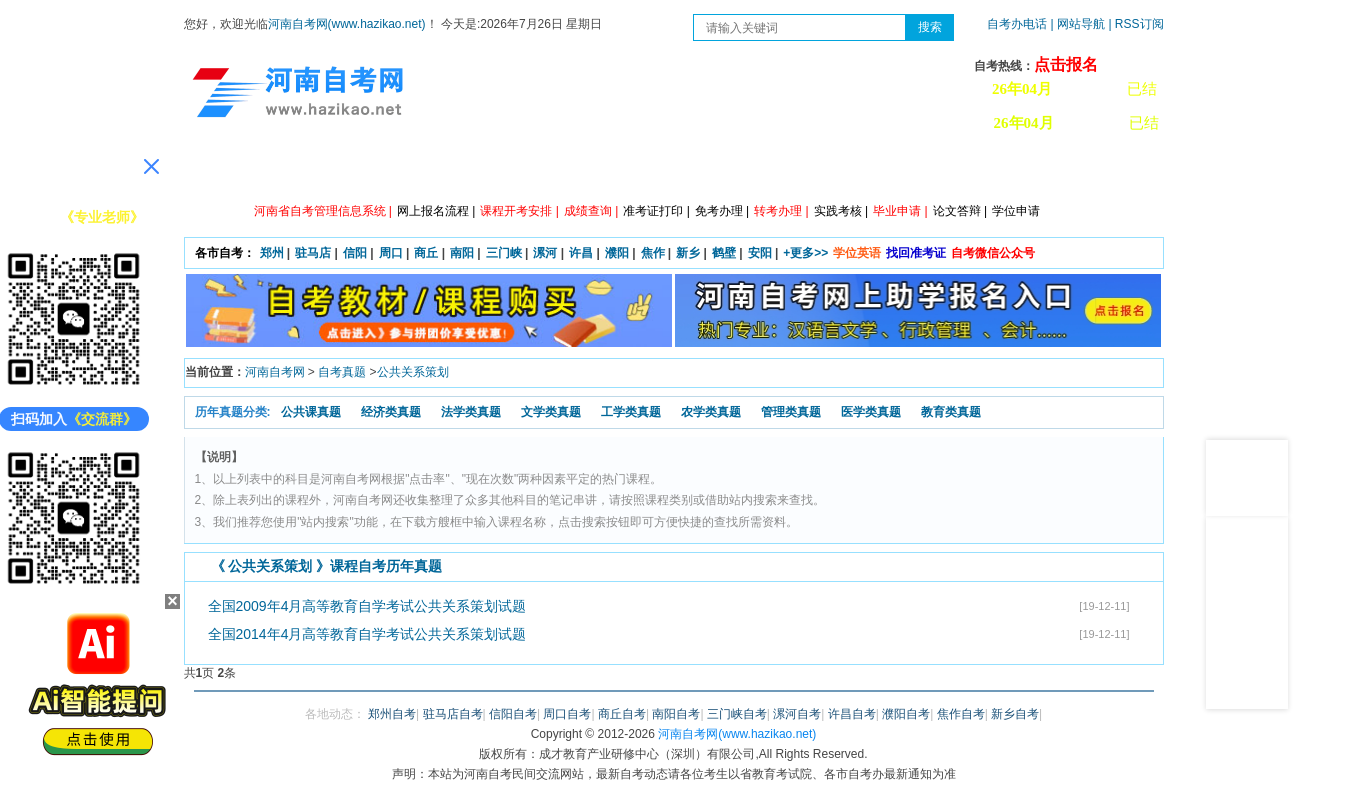  I want to click on 商丘, so click(426, 253).